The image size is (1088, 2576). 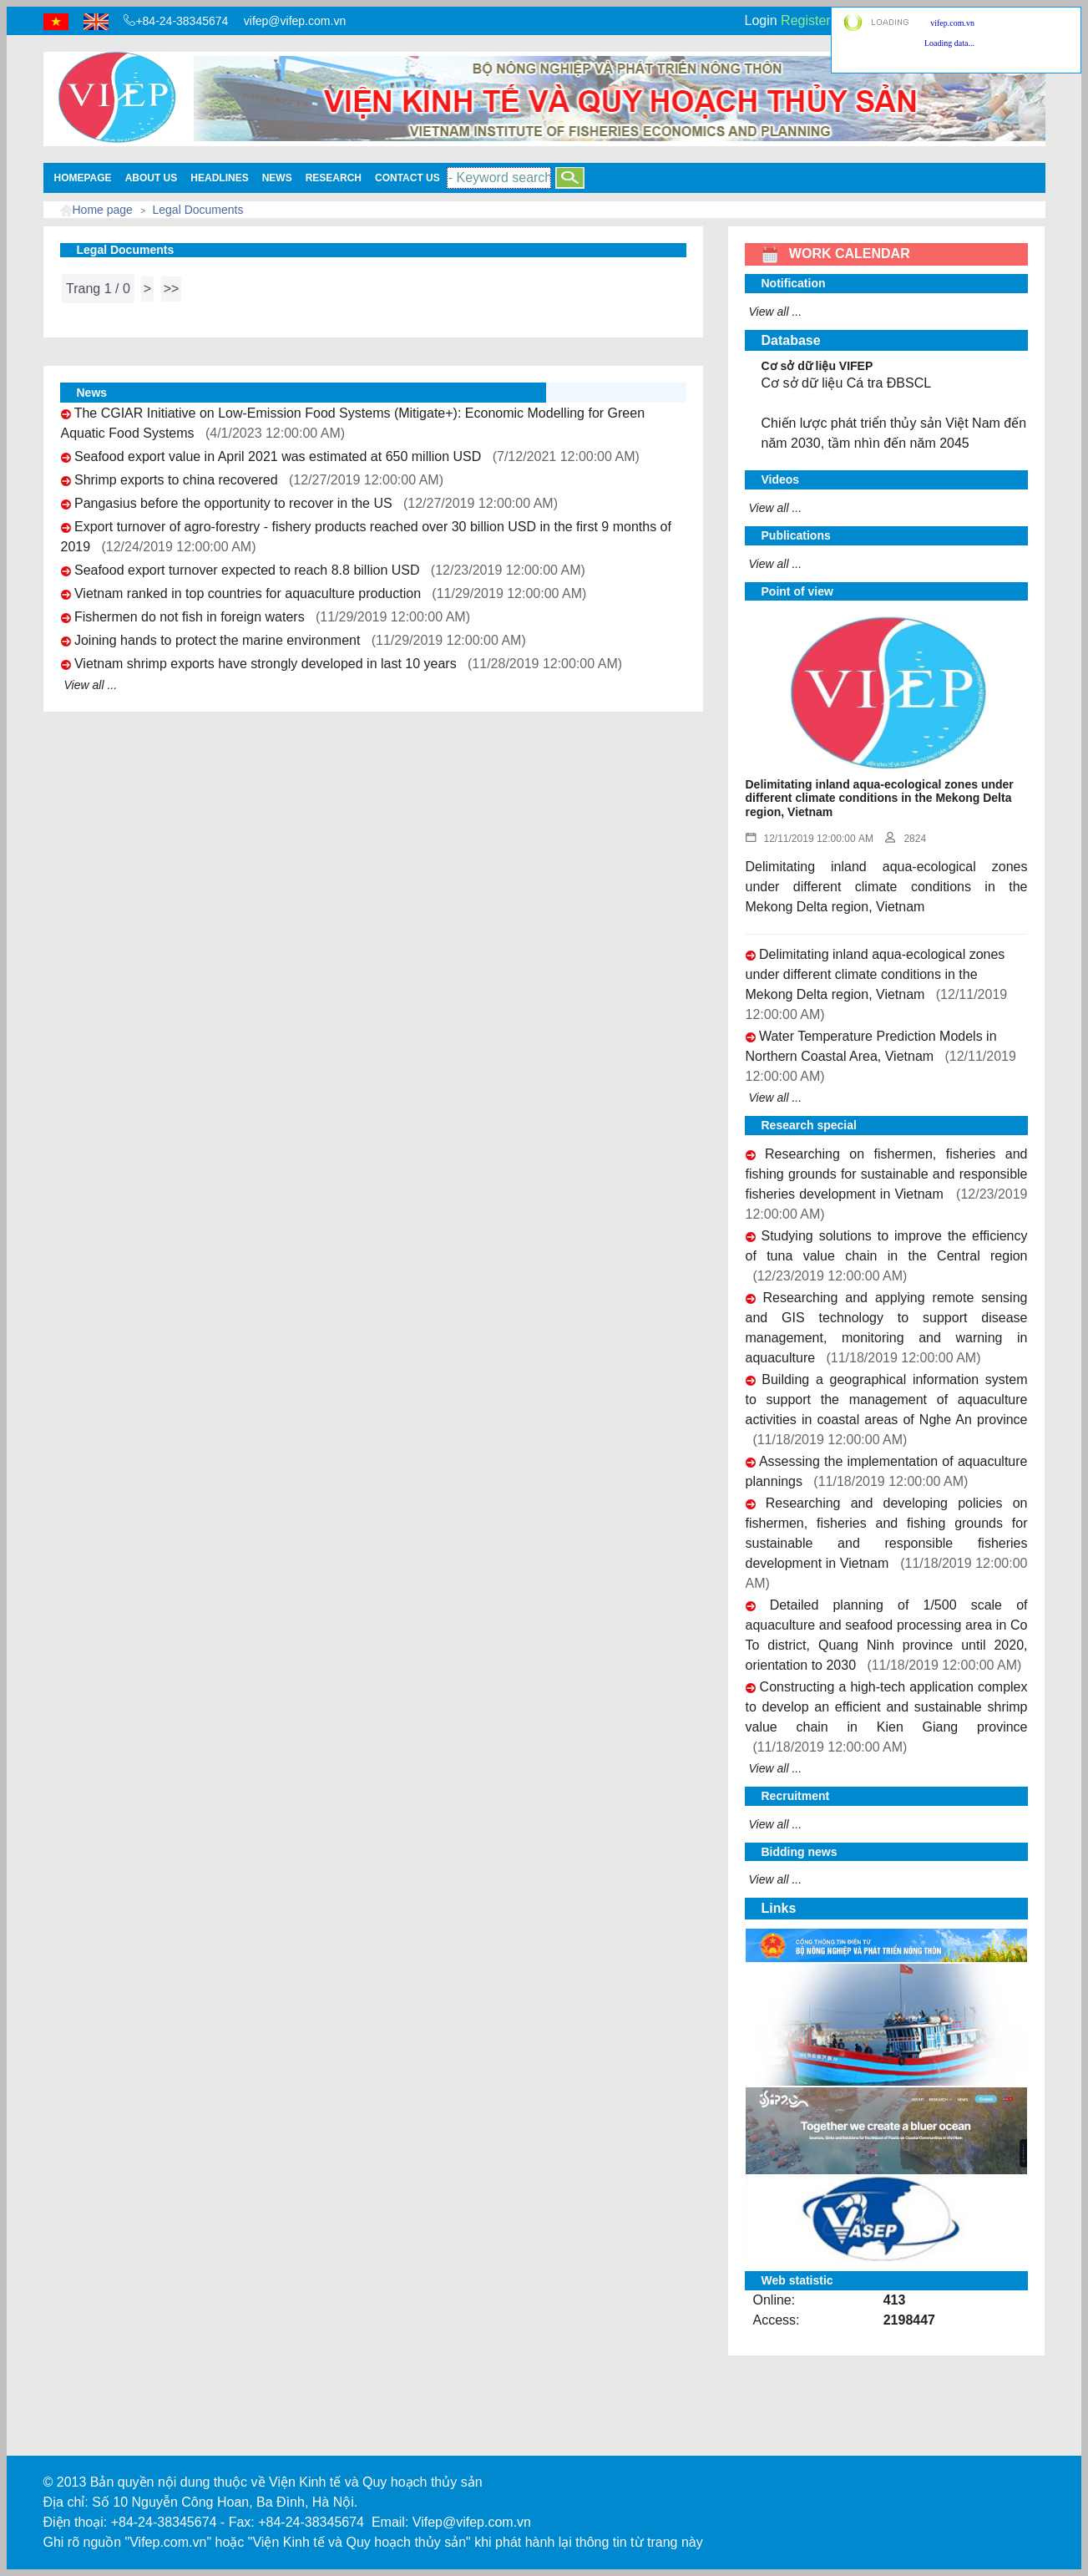 I want to click on Contact Us, so click(x=407, y=178).